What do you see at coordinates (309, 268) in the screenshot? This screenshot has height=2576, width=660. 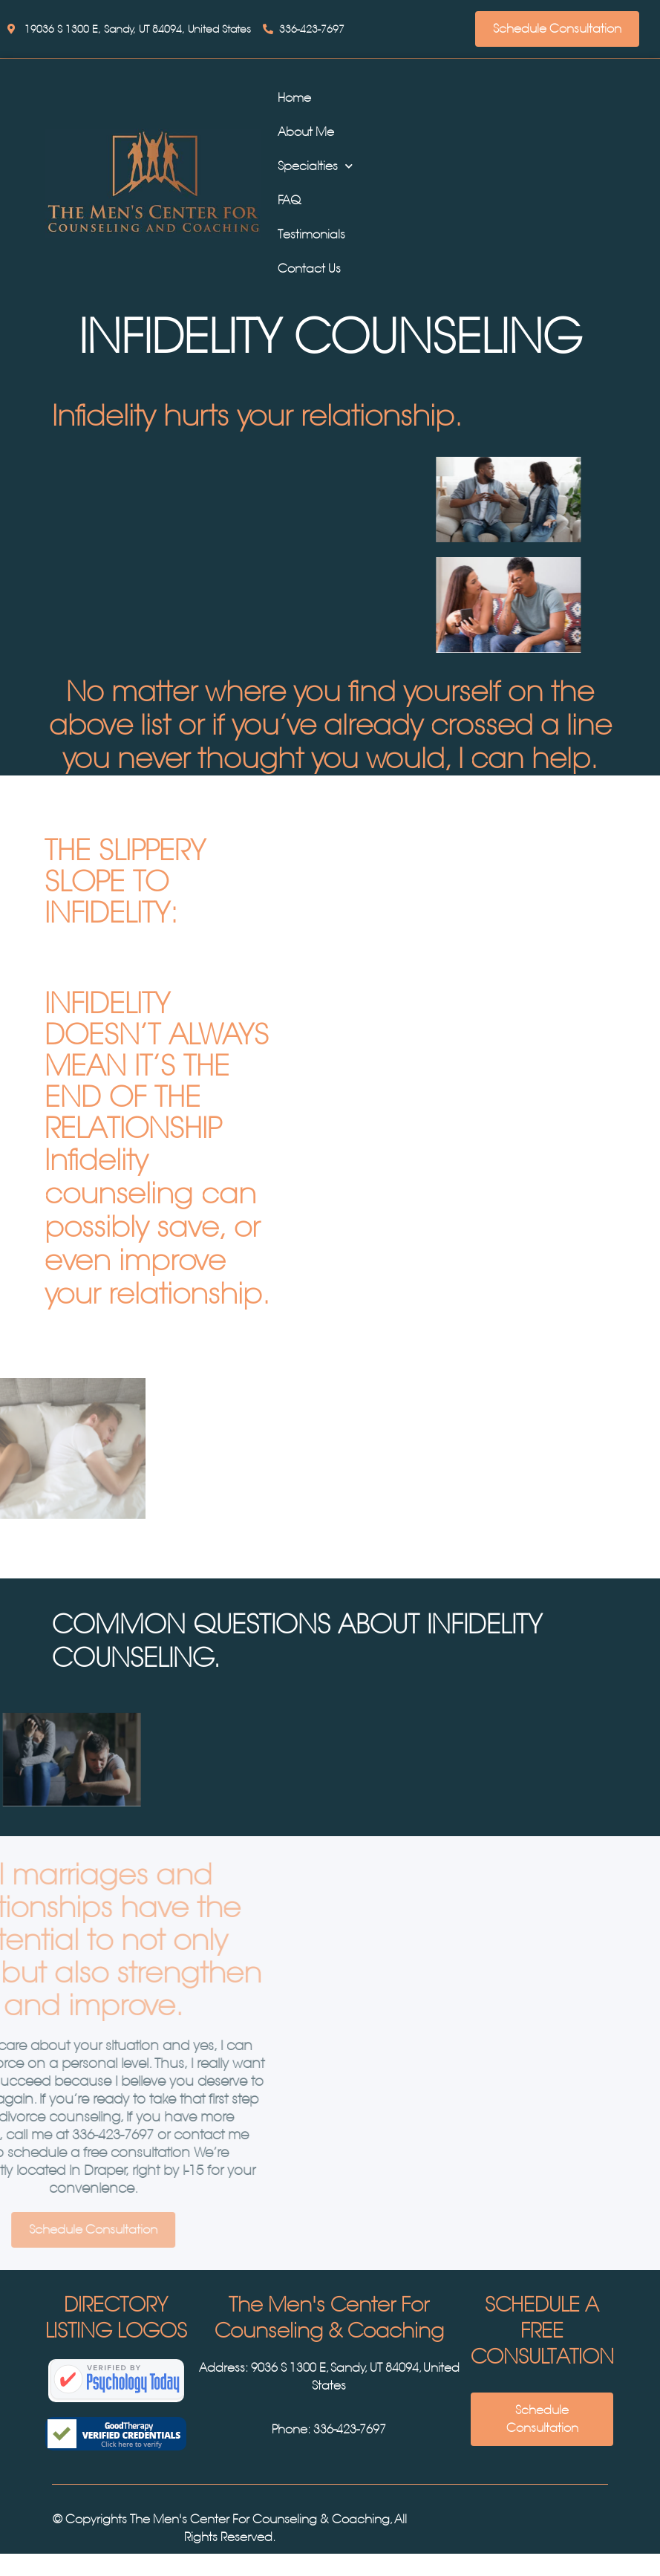 I see `Contact Us` at bounding box center [309, 268].